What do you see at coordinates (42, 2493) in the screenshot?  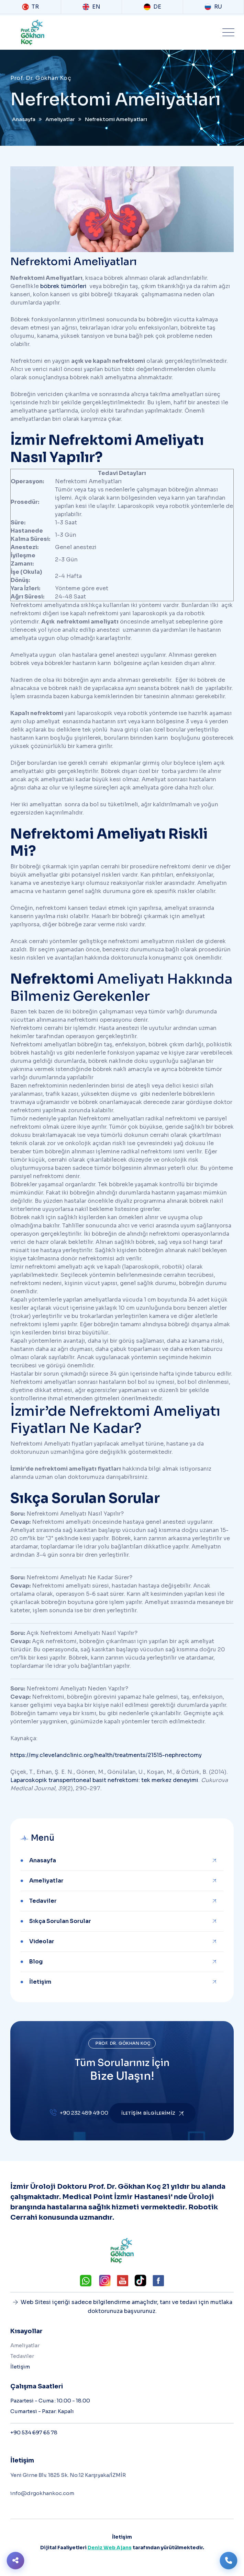 I see `info@drgokhankoc.com` at bounding box center [42, 2493].